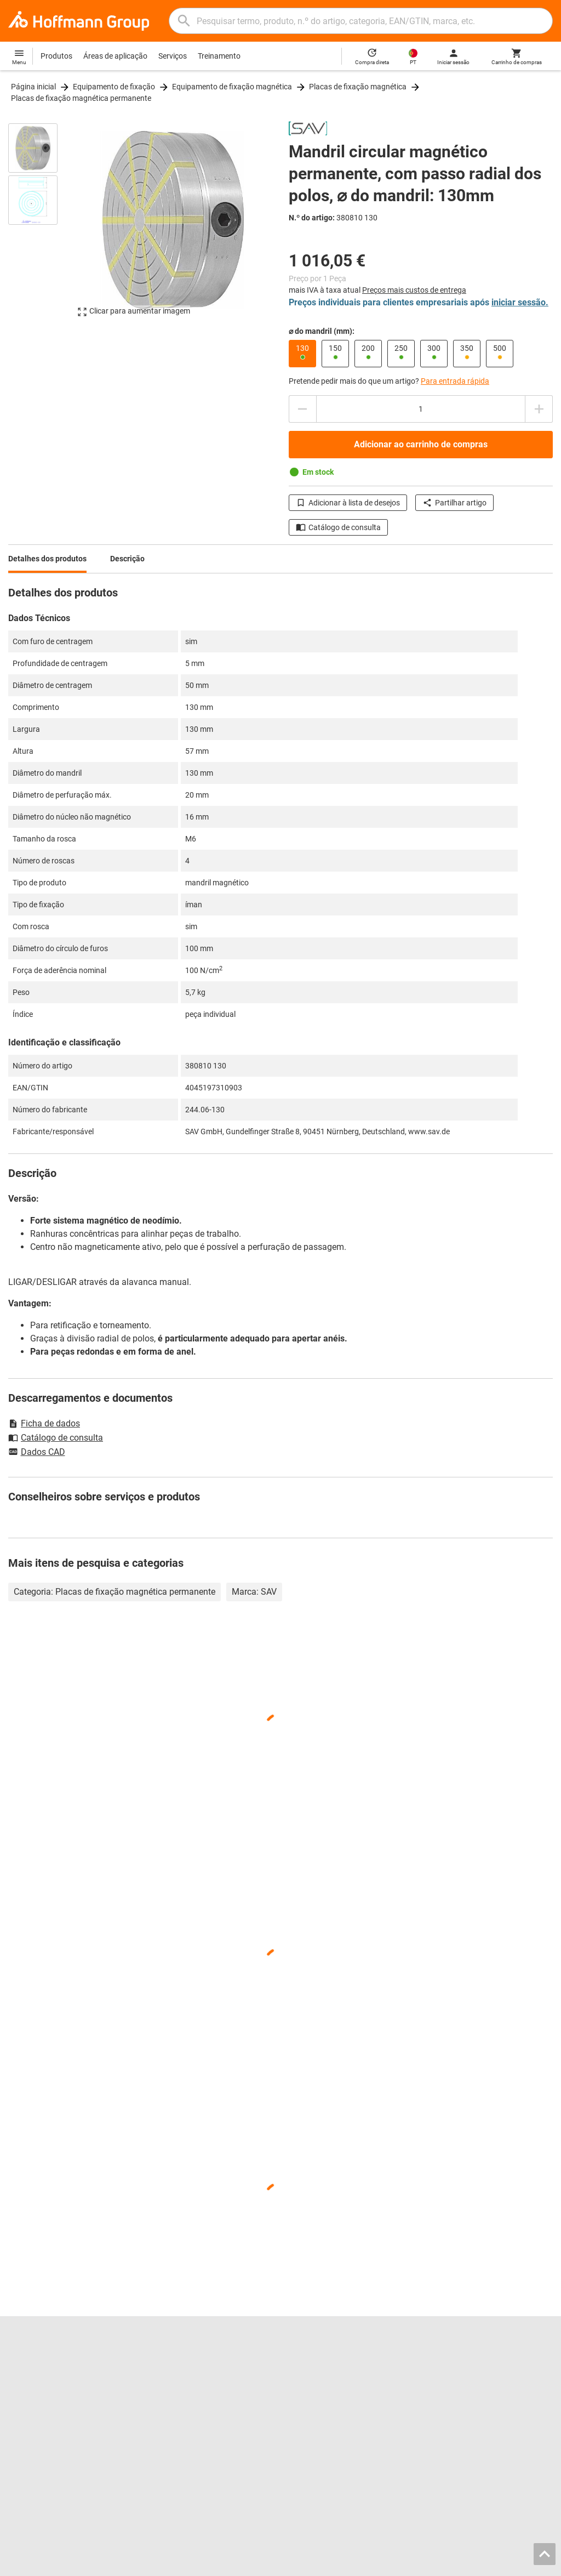 The height and width of the screenshot is (2576, 561). Describe the element at coordinates (358, 86) in the screenshot. I see `Placas de fixação magnética` at that location.